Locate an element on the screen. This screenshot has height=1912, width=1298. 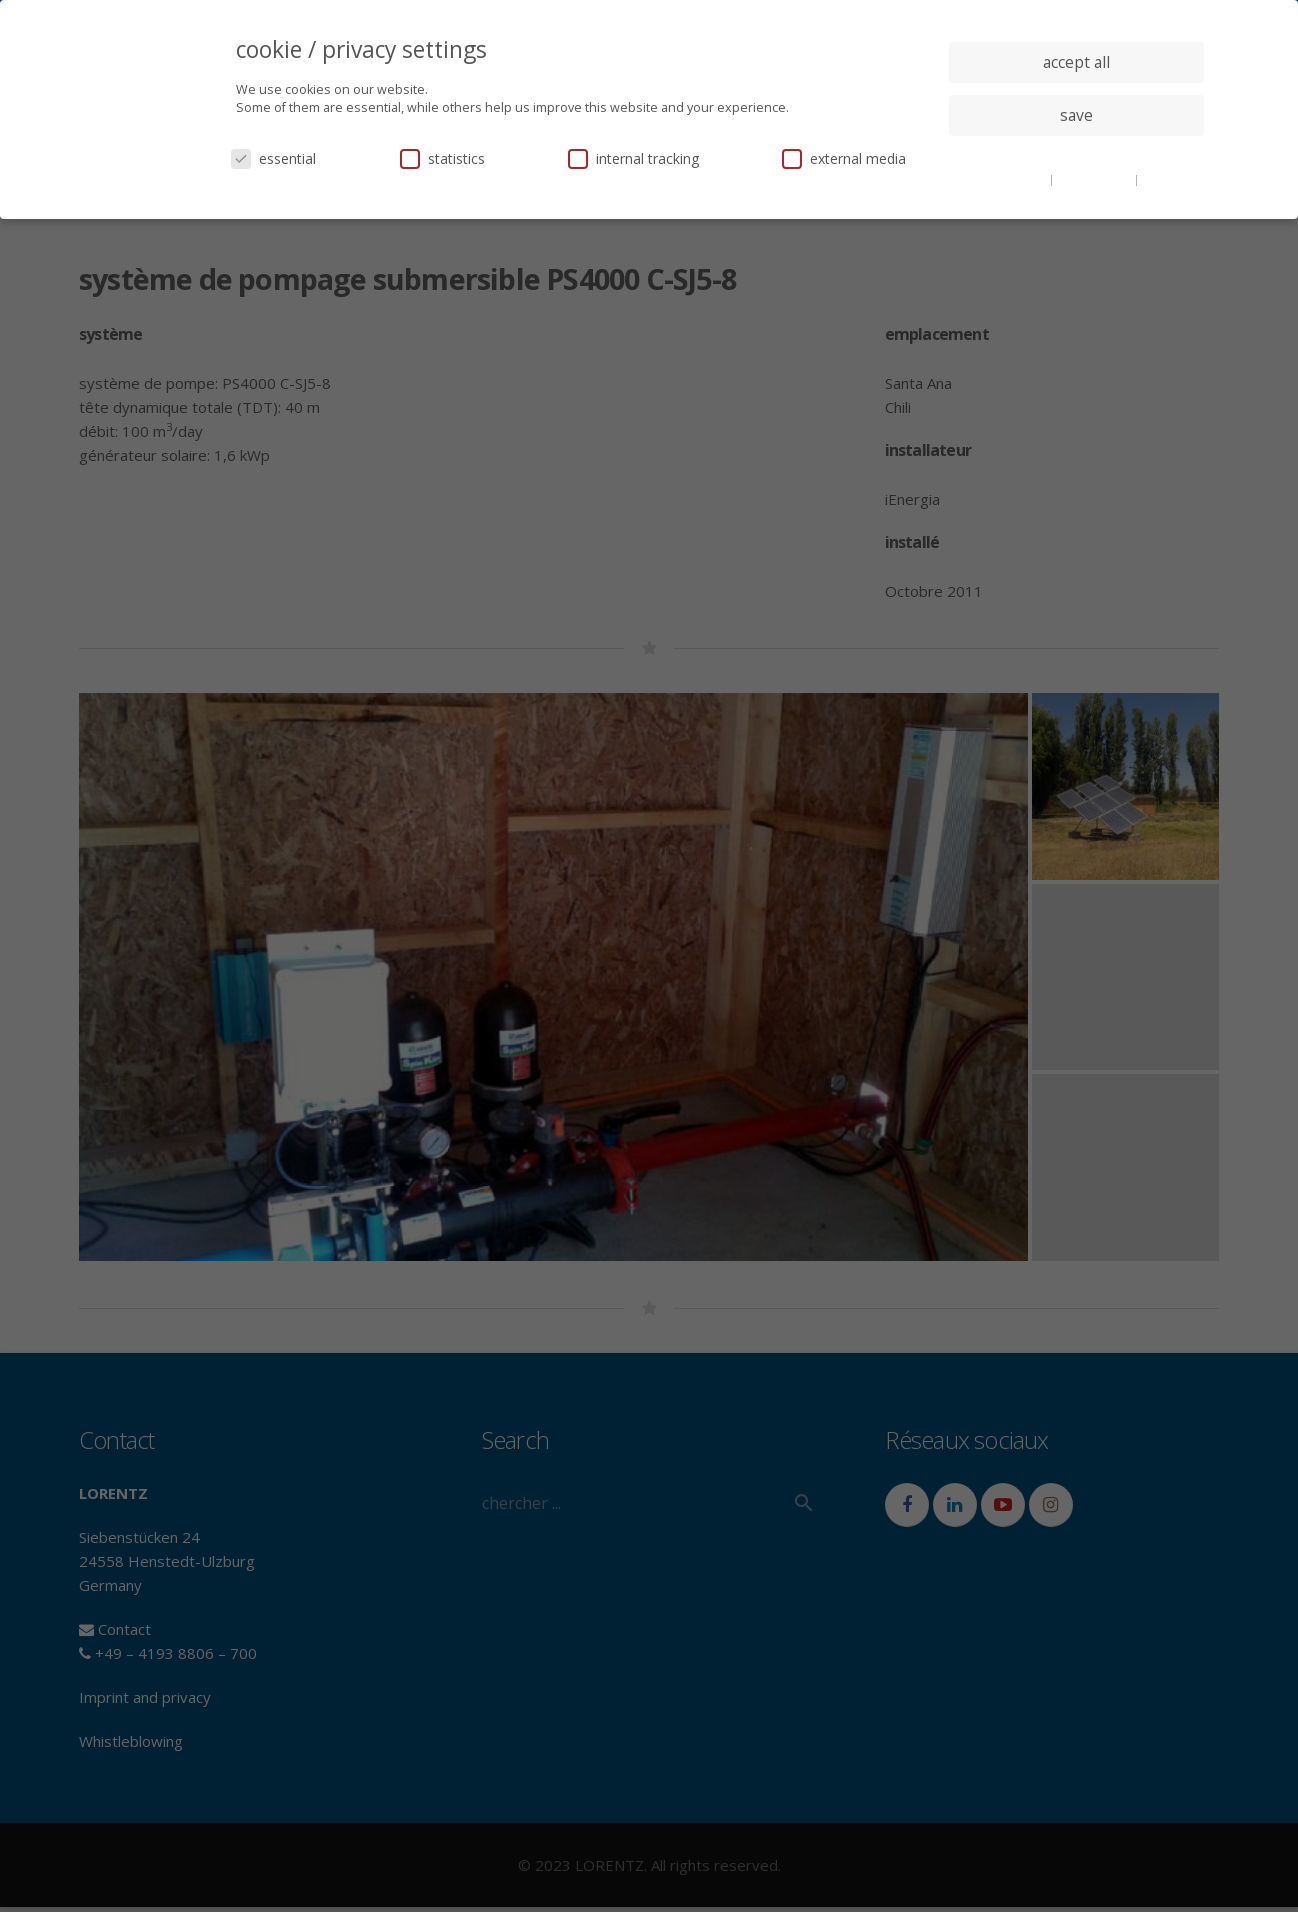
essential is located at coordinates (273, 158).